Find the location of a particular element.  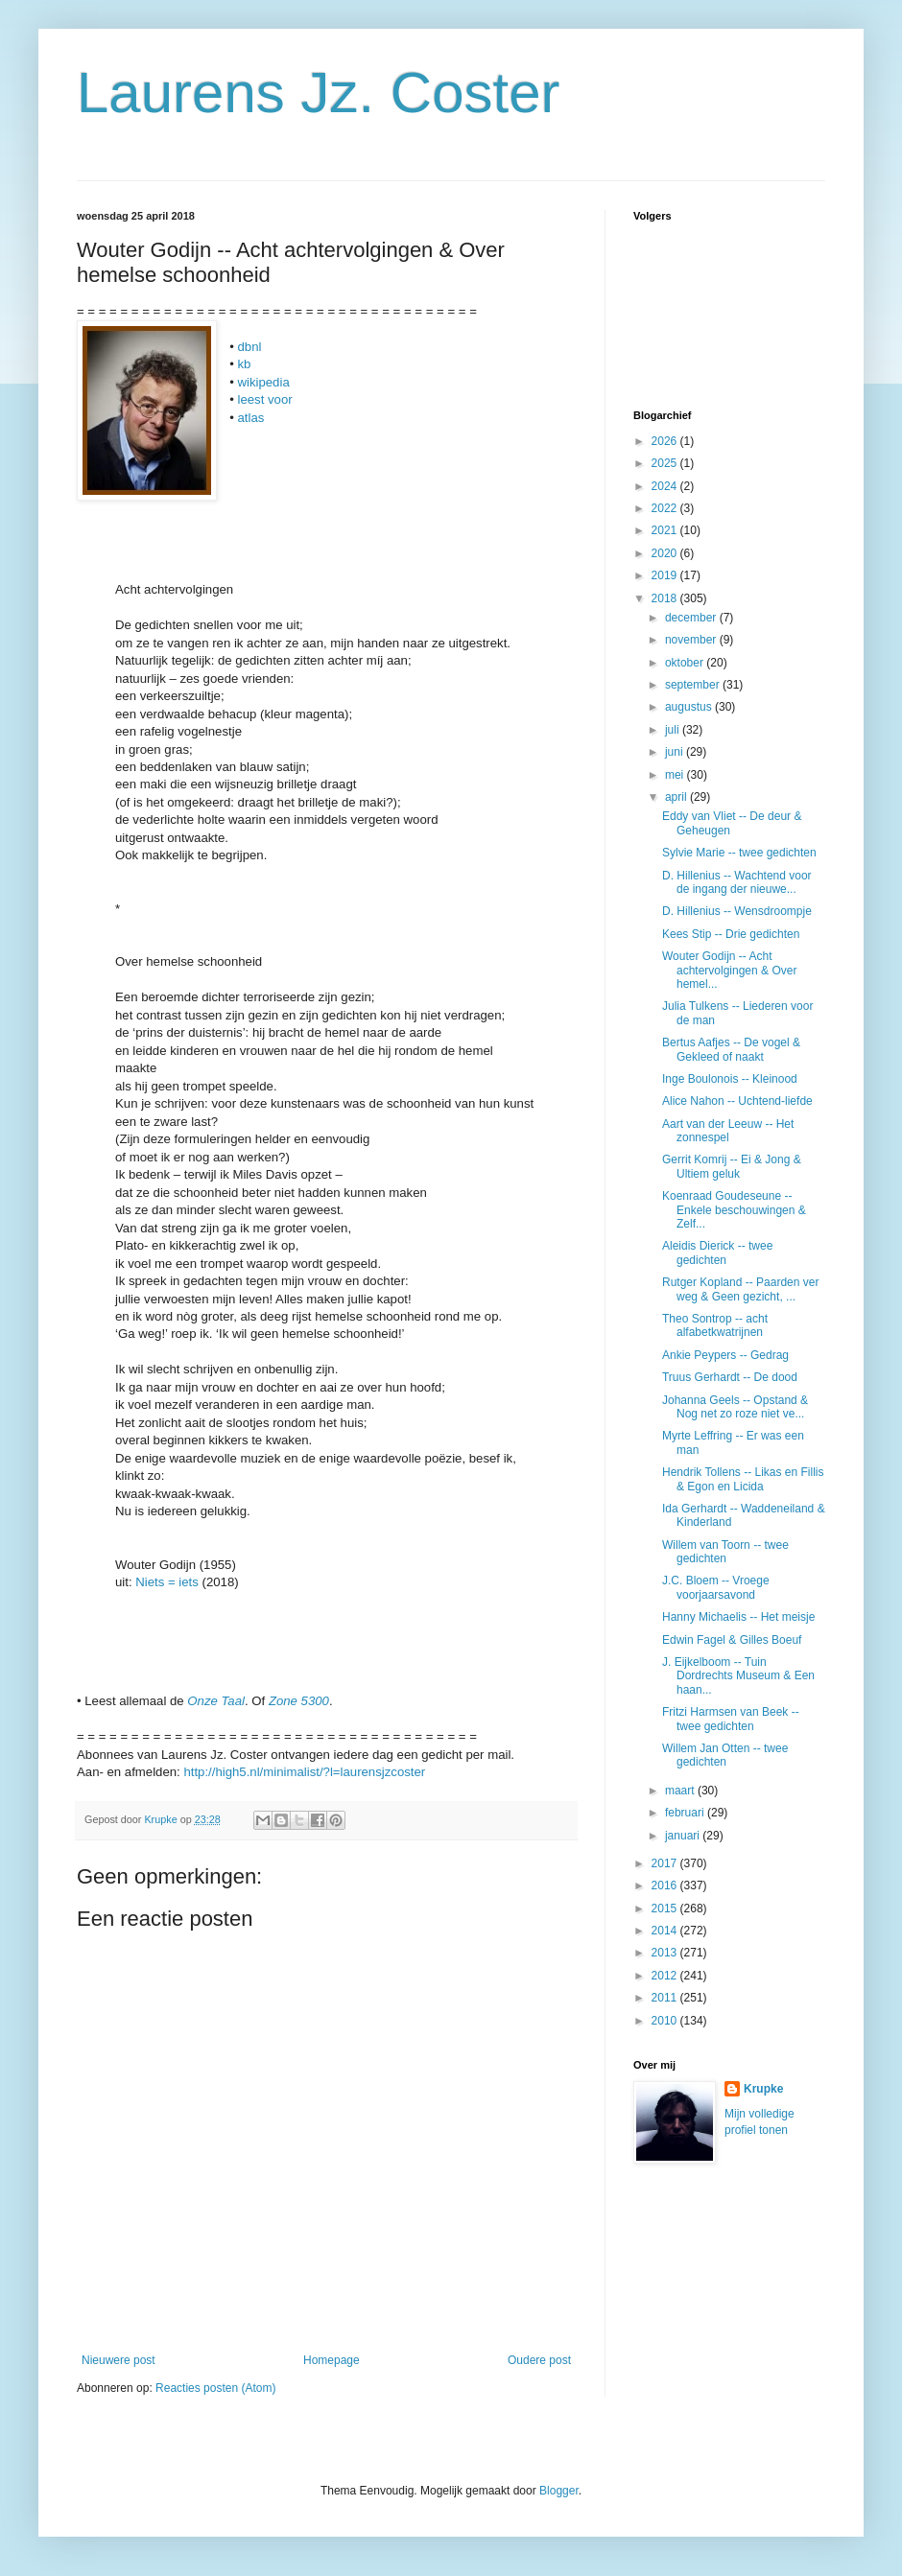

J. Eijkelboom -- Tuin Dordrechts Museum & Een haan... is located at coordinates (738, 1676).